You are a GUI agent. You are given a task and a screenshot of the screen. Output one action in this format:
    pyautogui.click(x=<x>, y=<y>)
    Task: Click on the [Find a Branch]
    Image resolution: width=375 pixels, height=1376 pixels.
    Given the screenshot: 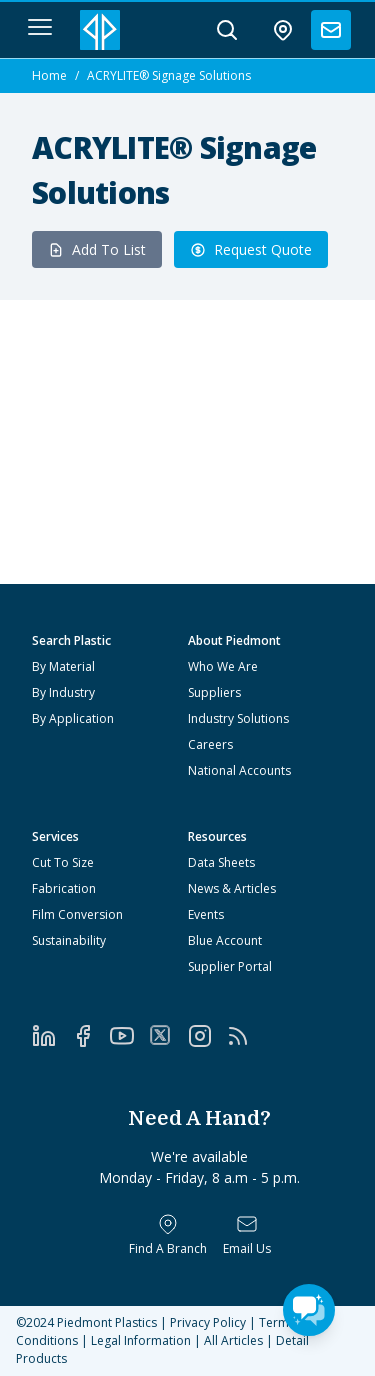 What is the action you would take?
    pyautogui.click(x=168, y=1235)
    